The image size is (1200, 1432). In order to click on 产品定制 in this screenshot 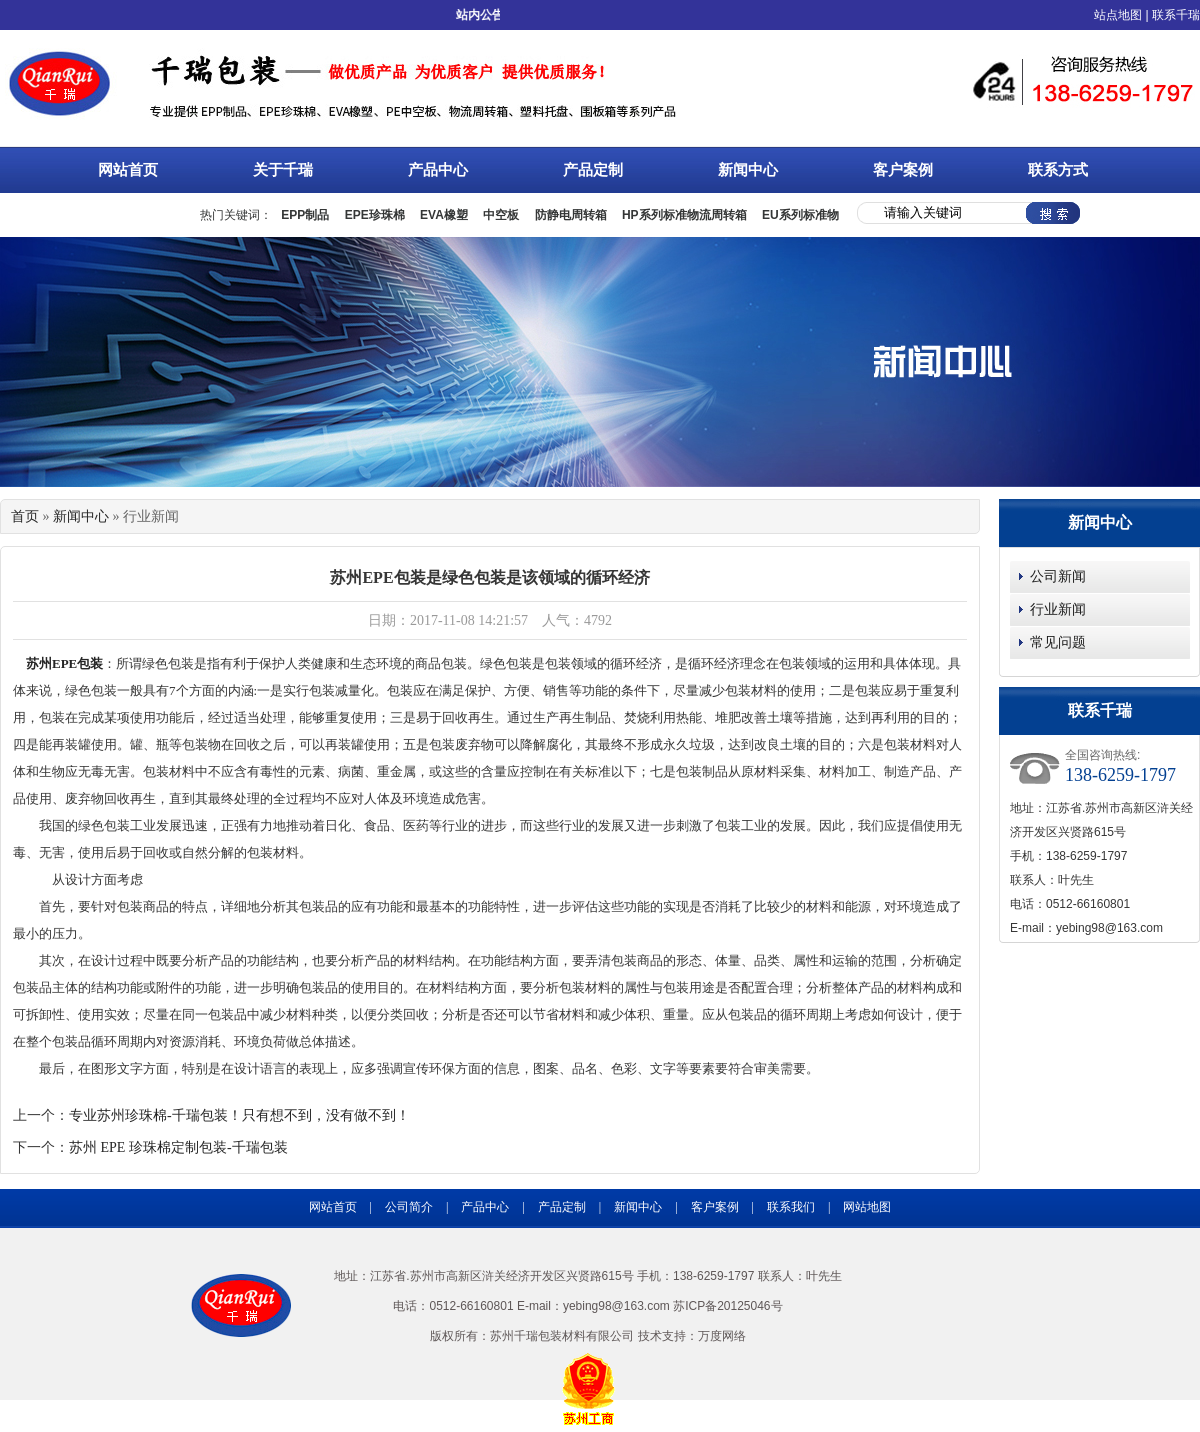, I will do `click(593, 170)`.